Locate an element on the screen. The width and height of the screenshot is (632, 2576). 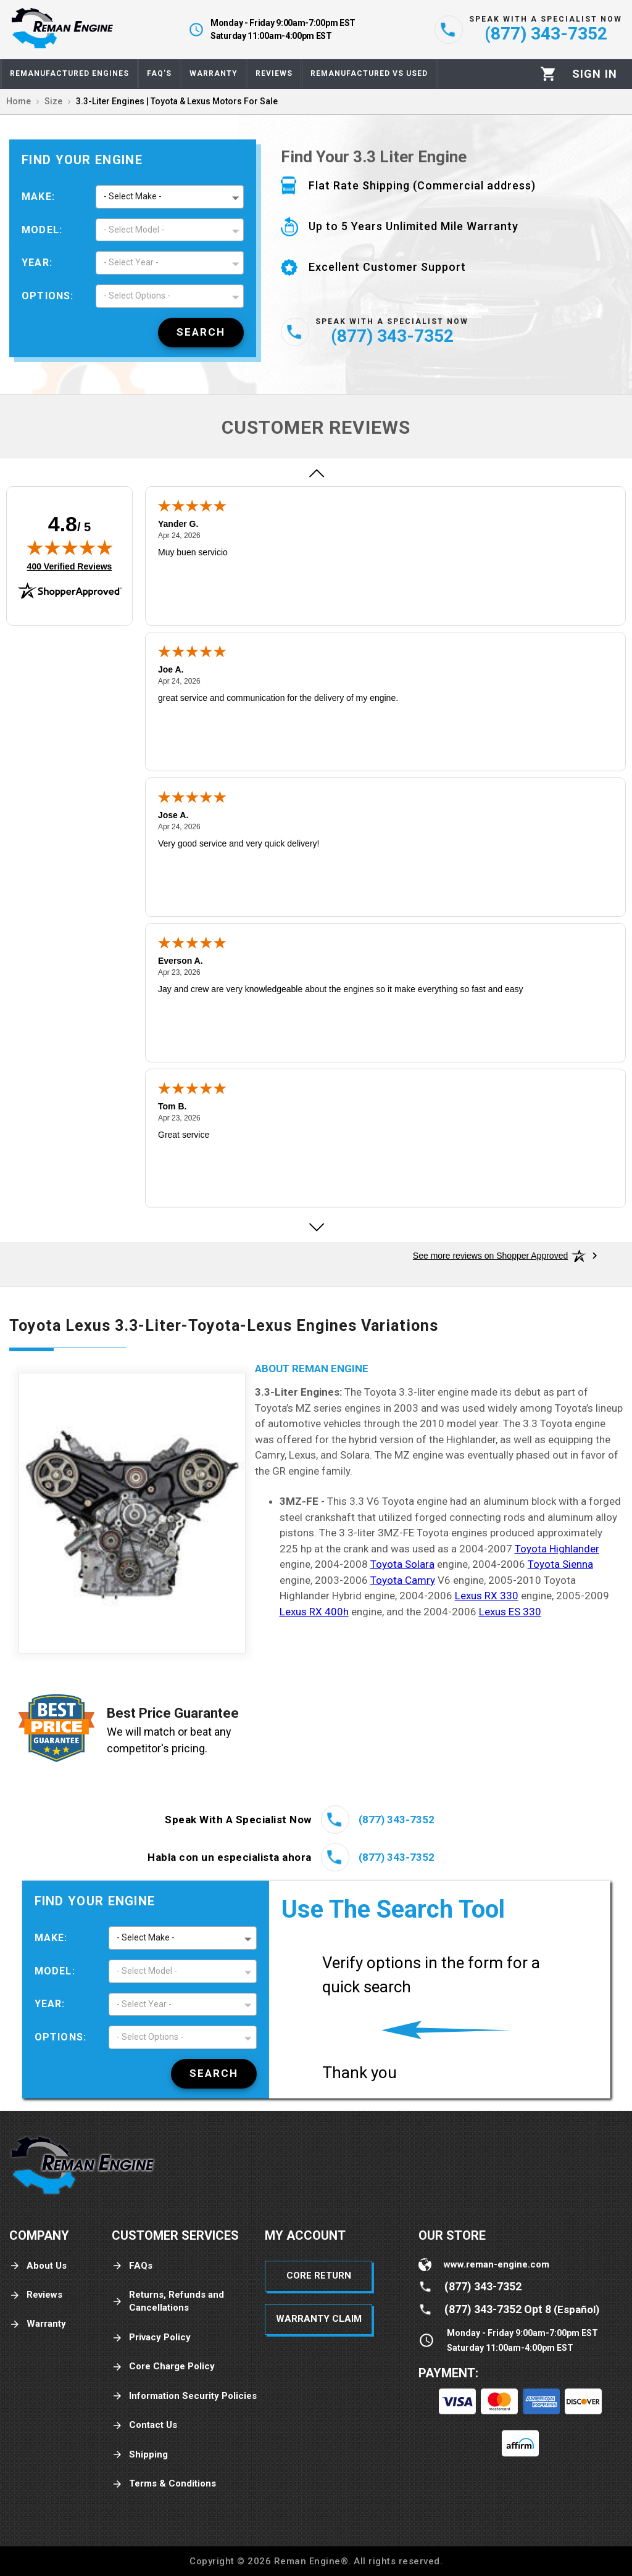
Lexus RX 400h is located at coordinates (314, 1611).